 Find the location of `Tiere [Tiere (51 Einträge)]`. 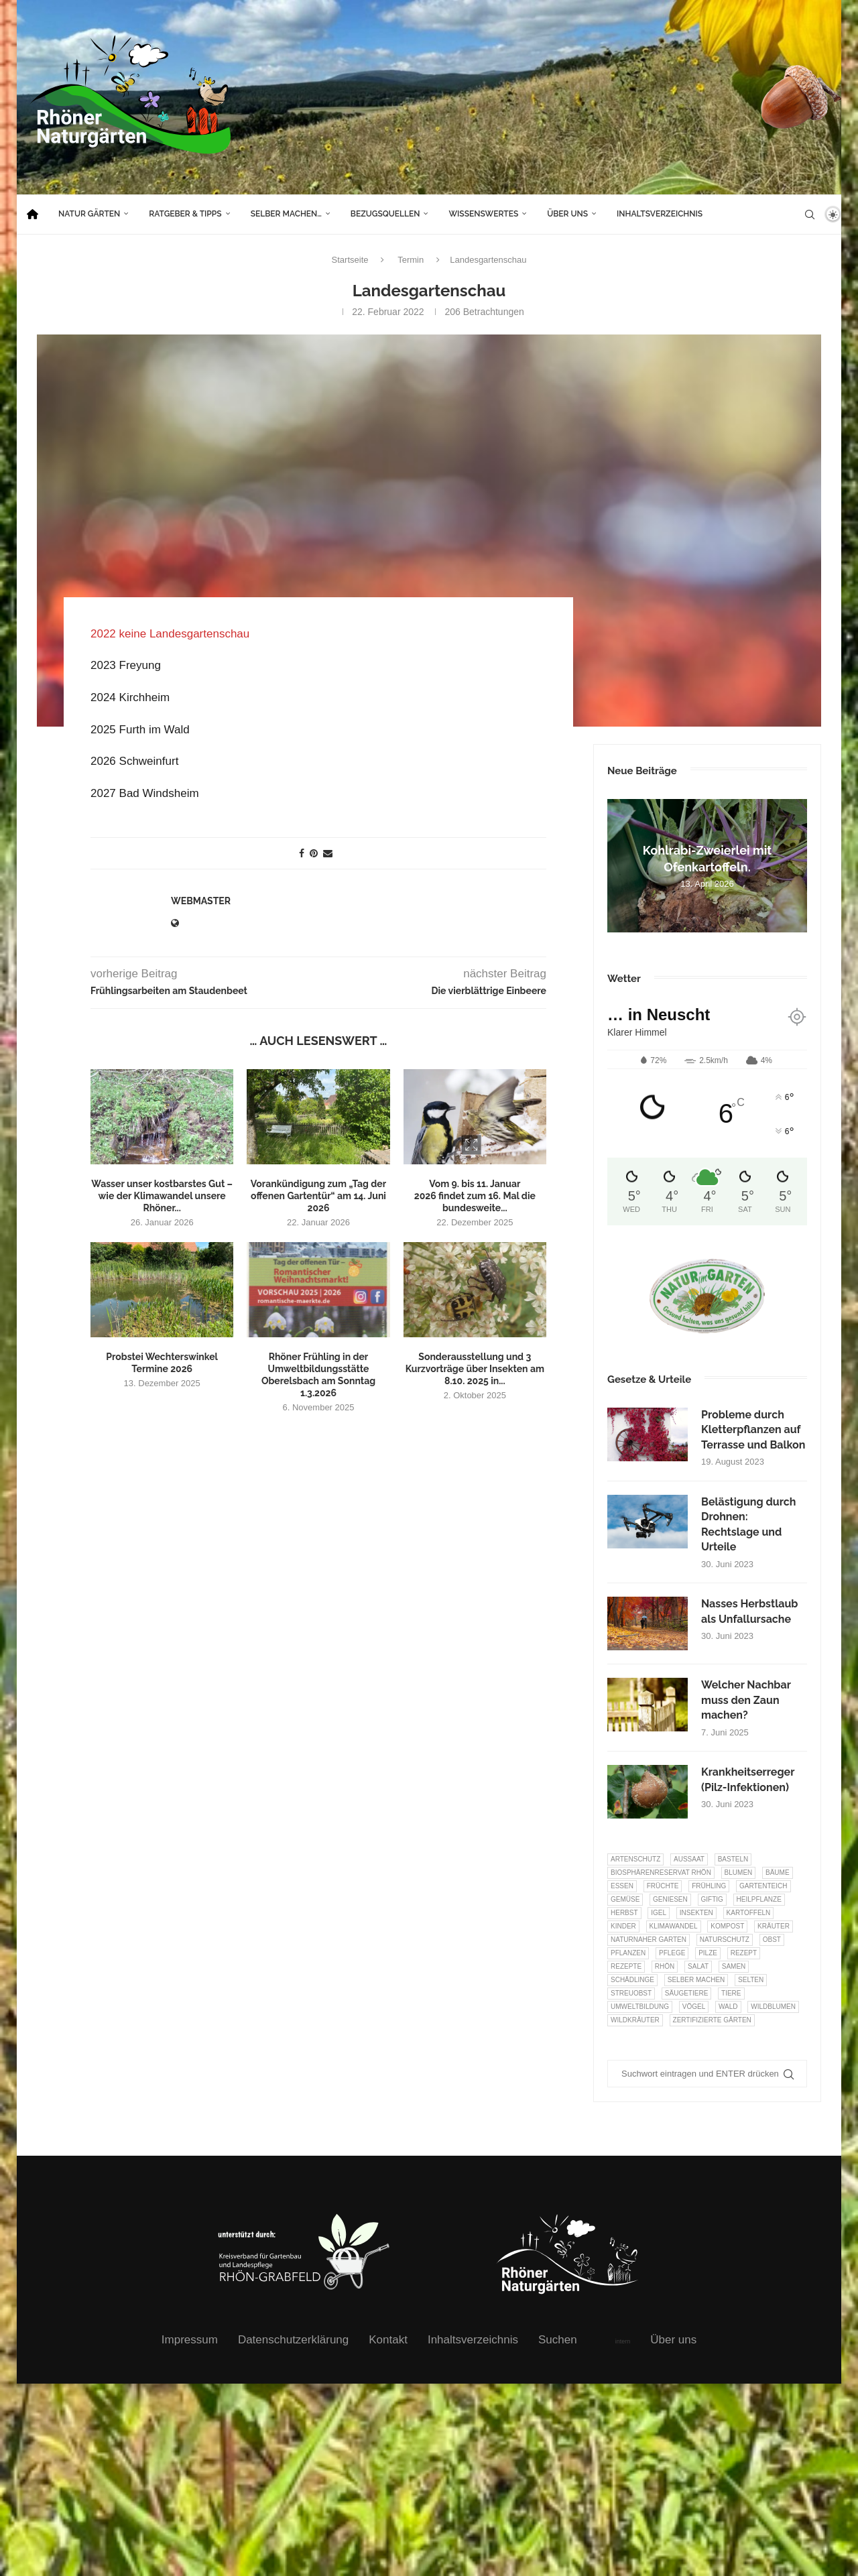

Tiere [Tiere (51 Einträge)] is located at coordinates (731, 1993).